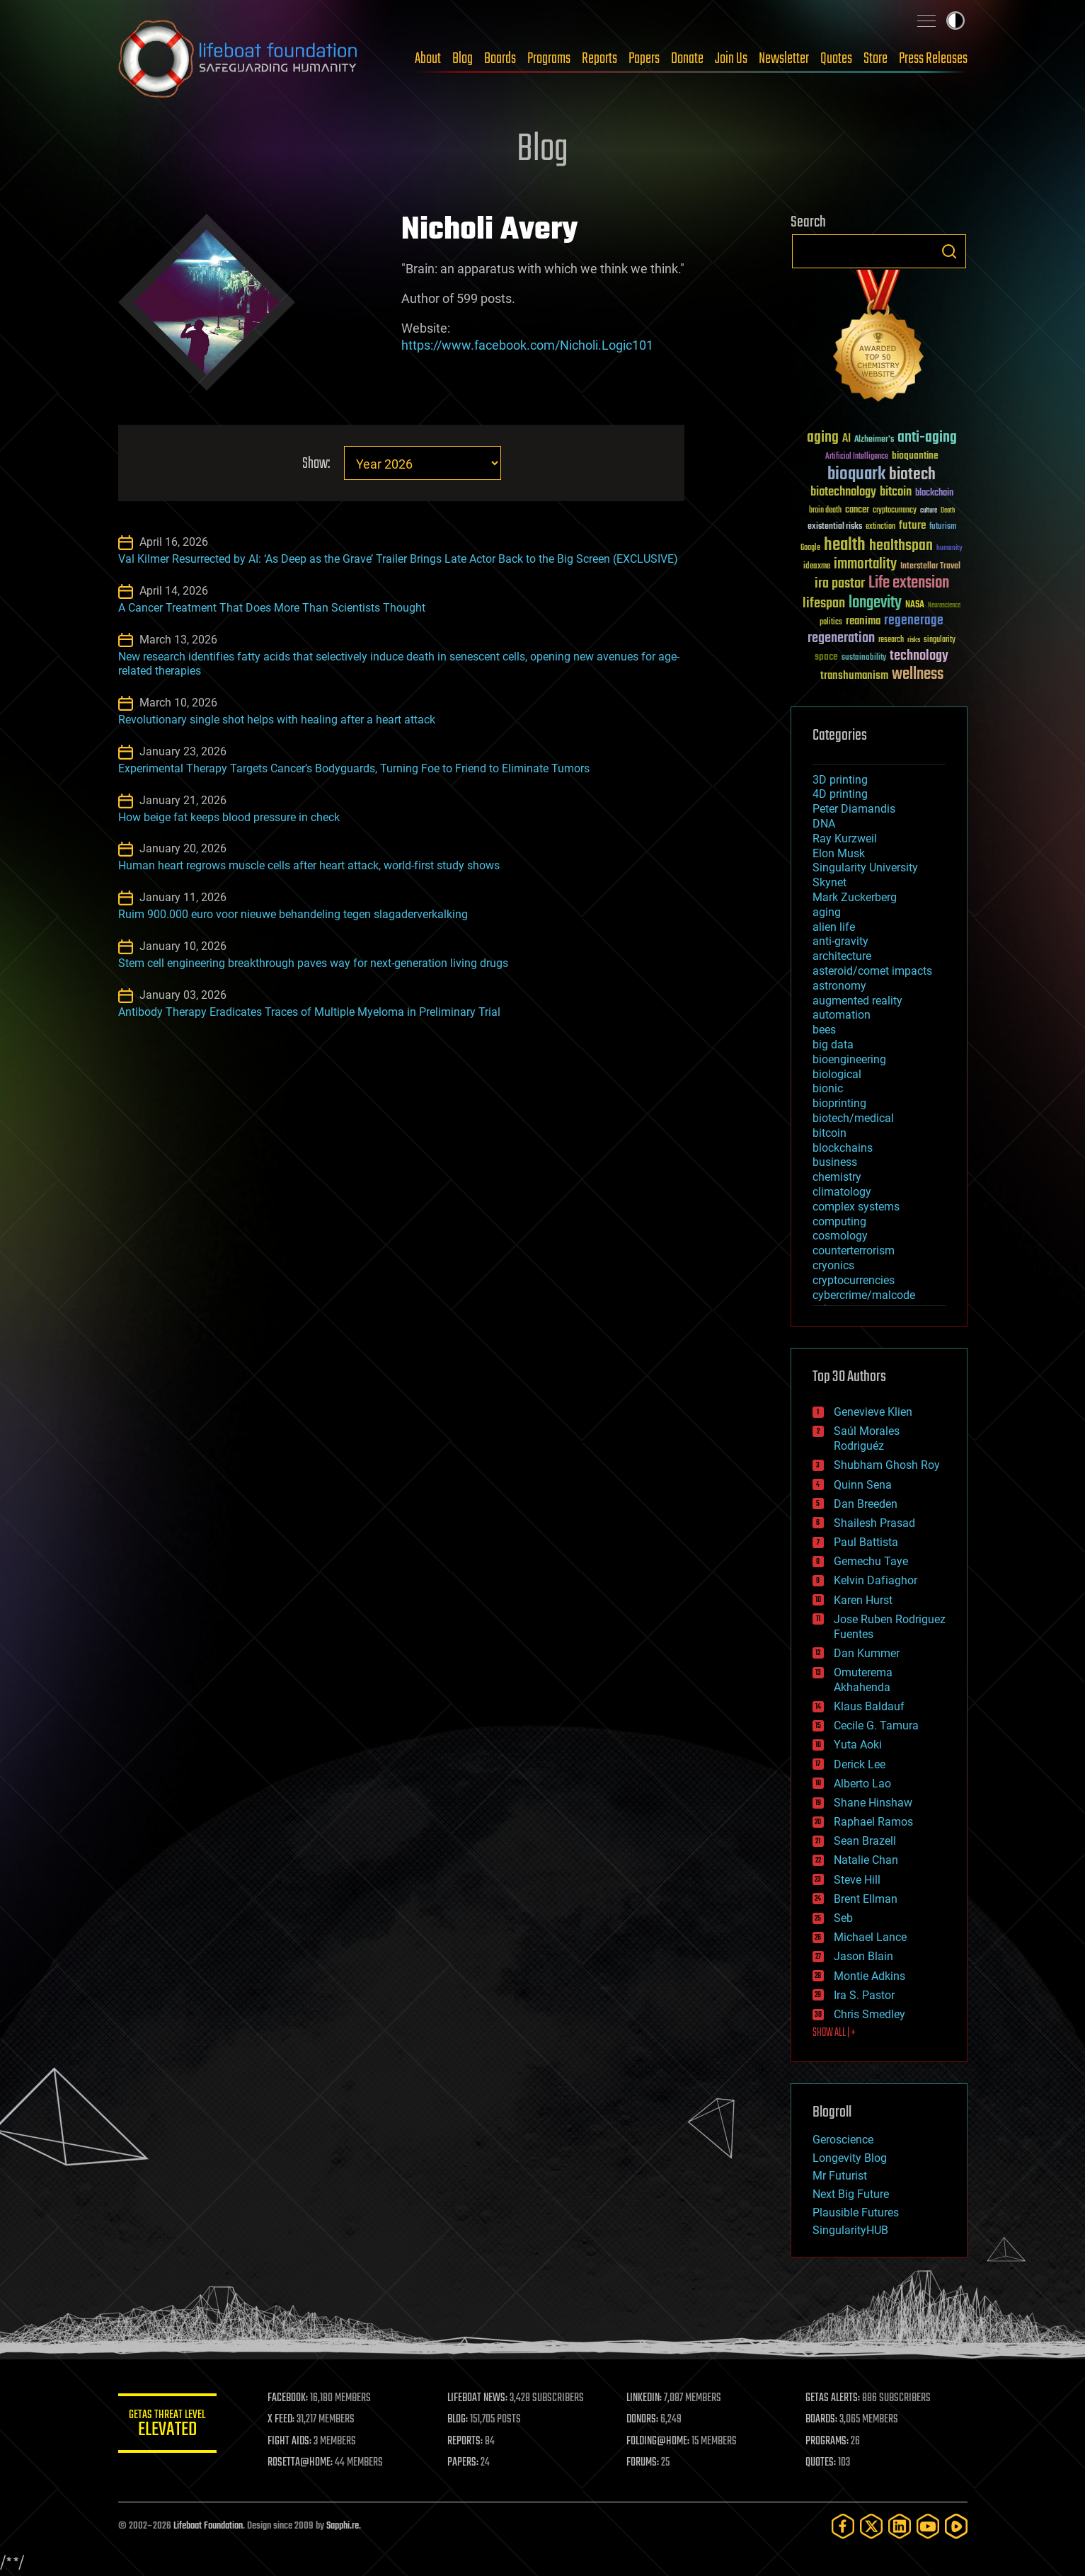  What do you see at coordinates (869, 1706) in the screenshot?
I see `Klaus Baldauf` at bounding box center [869, 1706].